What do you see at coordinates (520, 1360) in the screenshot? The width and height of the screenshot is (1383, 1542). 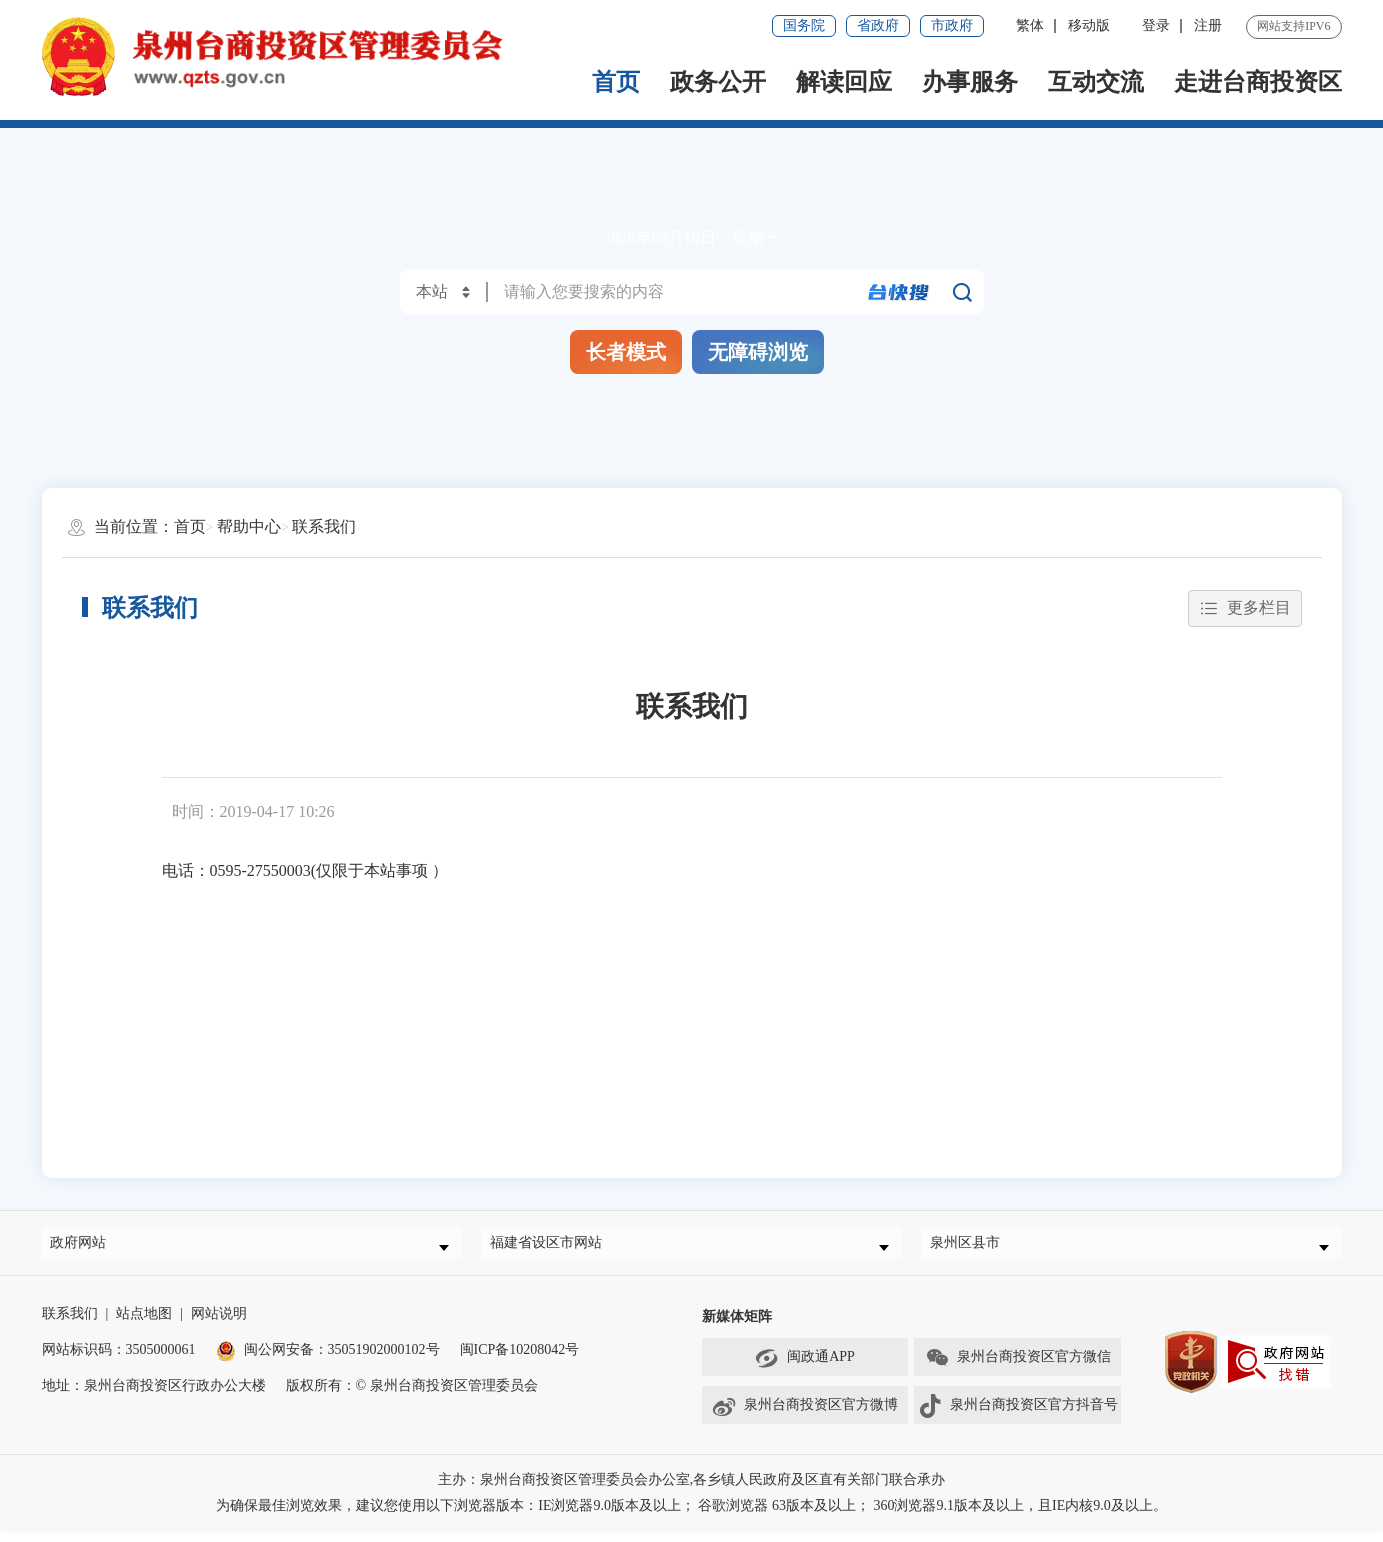 I see `闽ICP备10208042号` at bounding box center [520, 1360].